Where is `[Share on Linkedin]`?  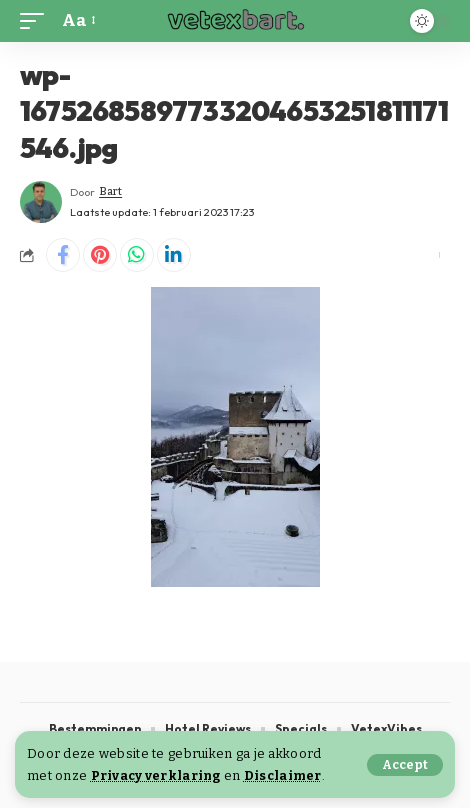
[Share on Linkedin] is located at coordinates (174, 255).